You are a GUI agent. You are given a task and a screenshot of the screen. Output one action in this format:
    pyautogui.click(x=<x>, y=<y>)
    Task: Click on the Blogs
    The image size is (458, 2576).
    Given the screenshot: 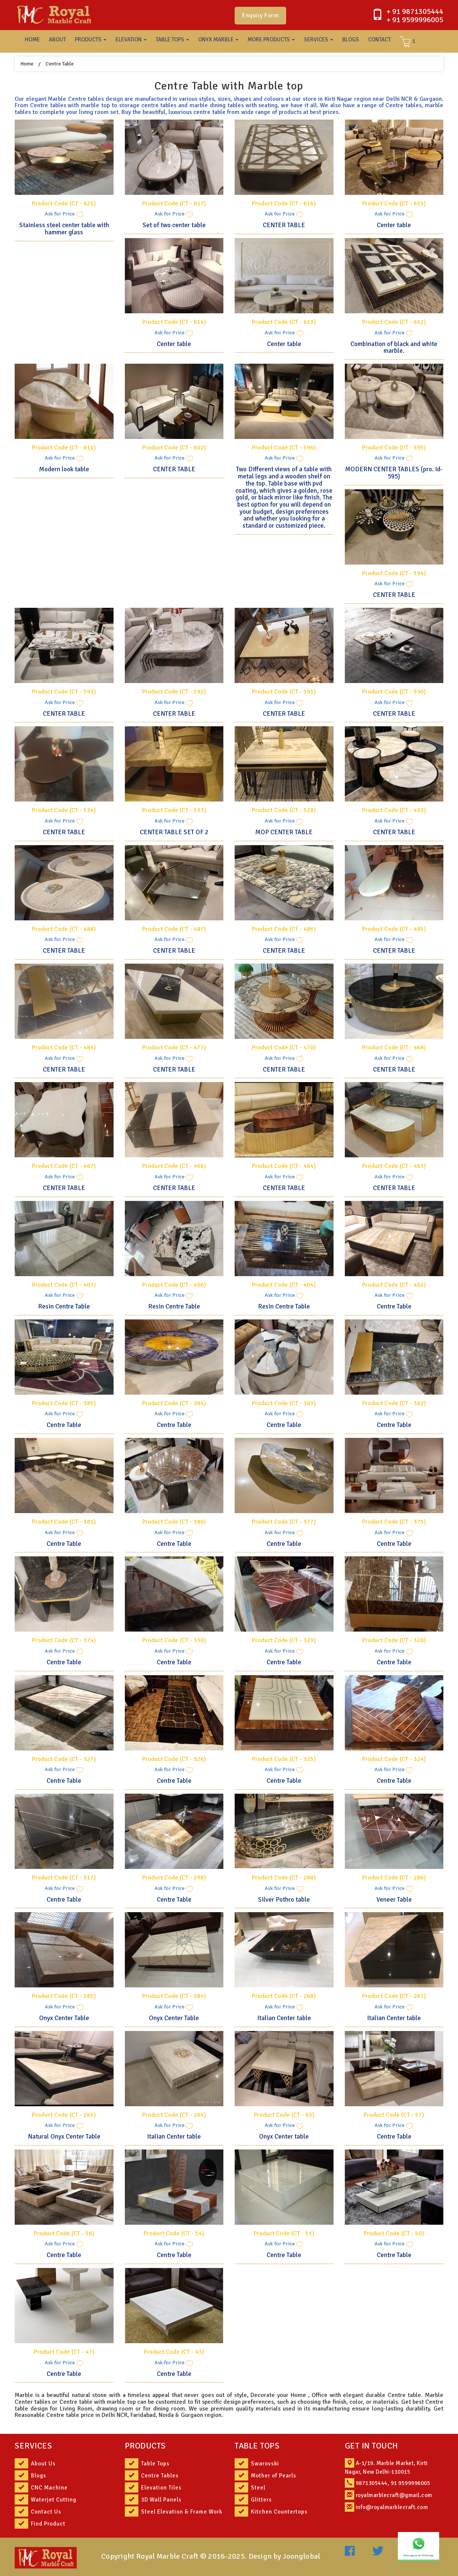 What is the action you would take?
    pyautogui.click(x=38, y=2475)
    